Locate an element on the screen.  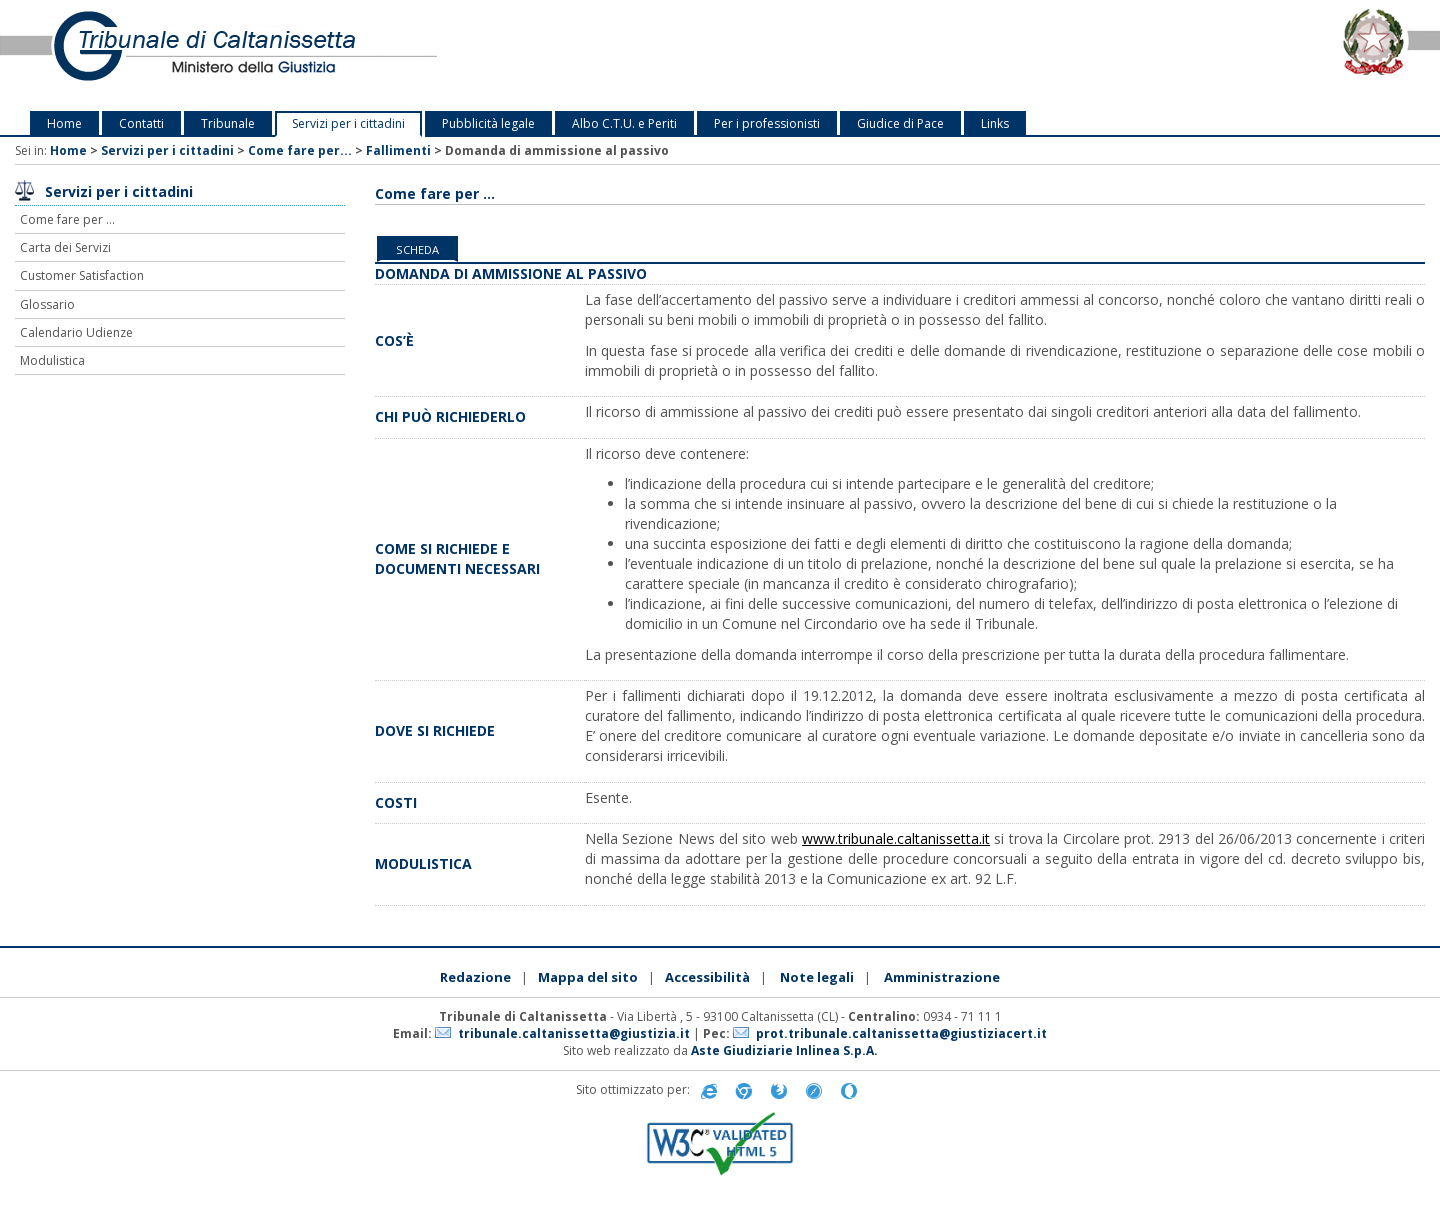
Customer Satisfaction is located at coordinates (82, 275).